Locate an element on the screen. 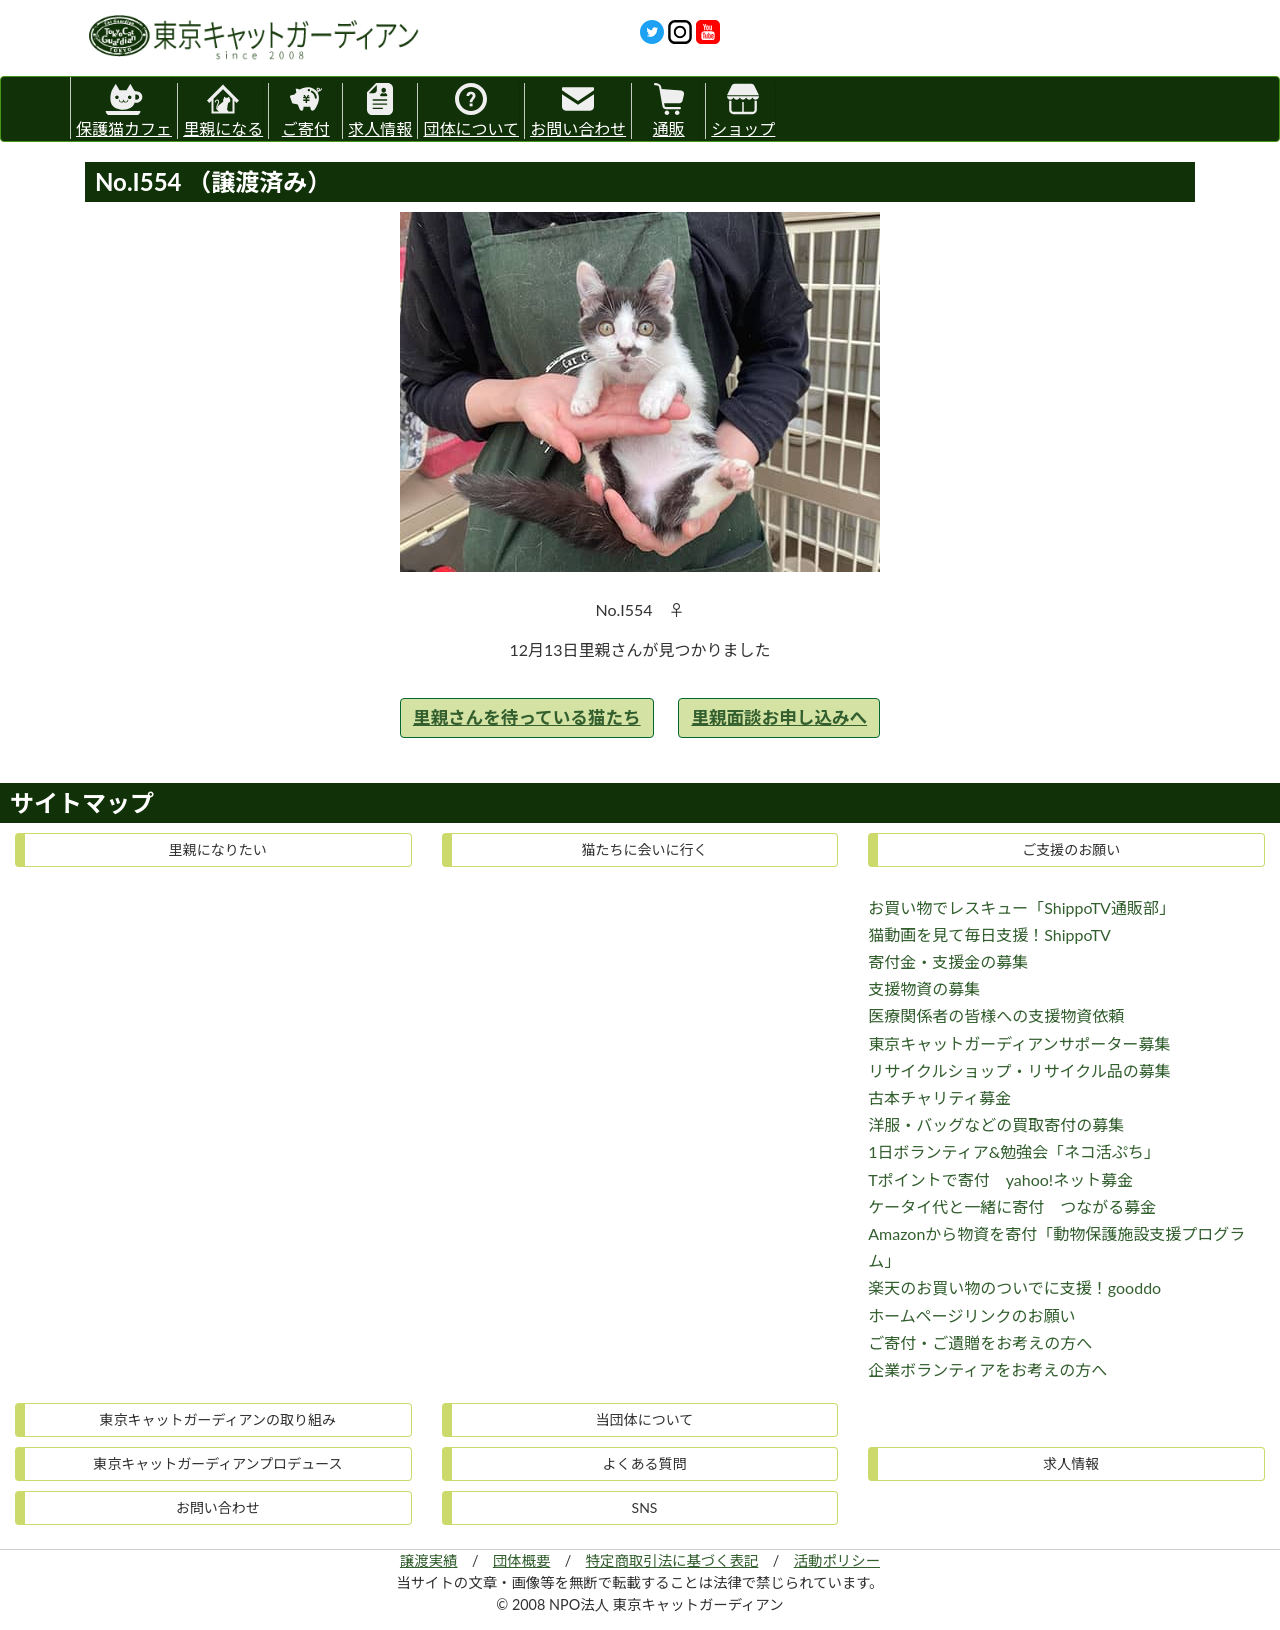  特定商取引法に基づく表記 is located at coordinates (672, 1560).